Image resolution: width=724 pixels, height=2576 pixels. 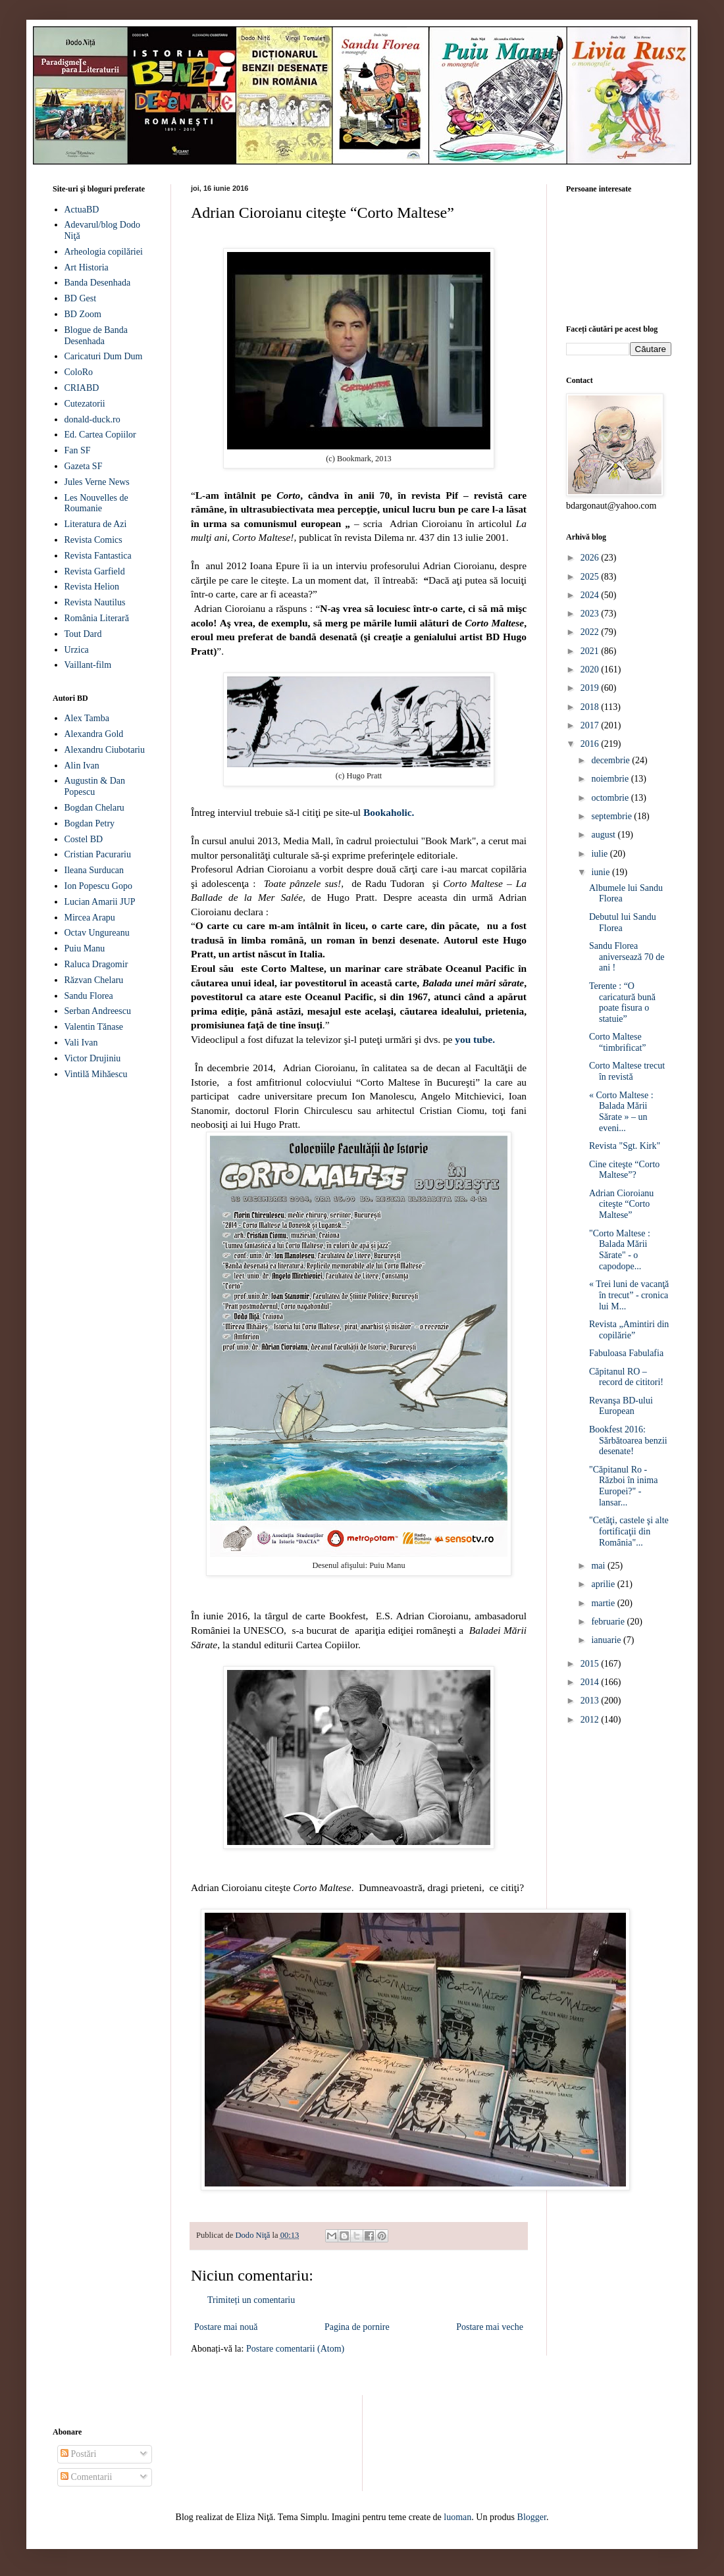 What do you see at coordinates (94, 870) in the screenshot?
I see `Ileana Surducan` at bounding box center [94, 870].